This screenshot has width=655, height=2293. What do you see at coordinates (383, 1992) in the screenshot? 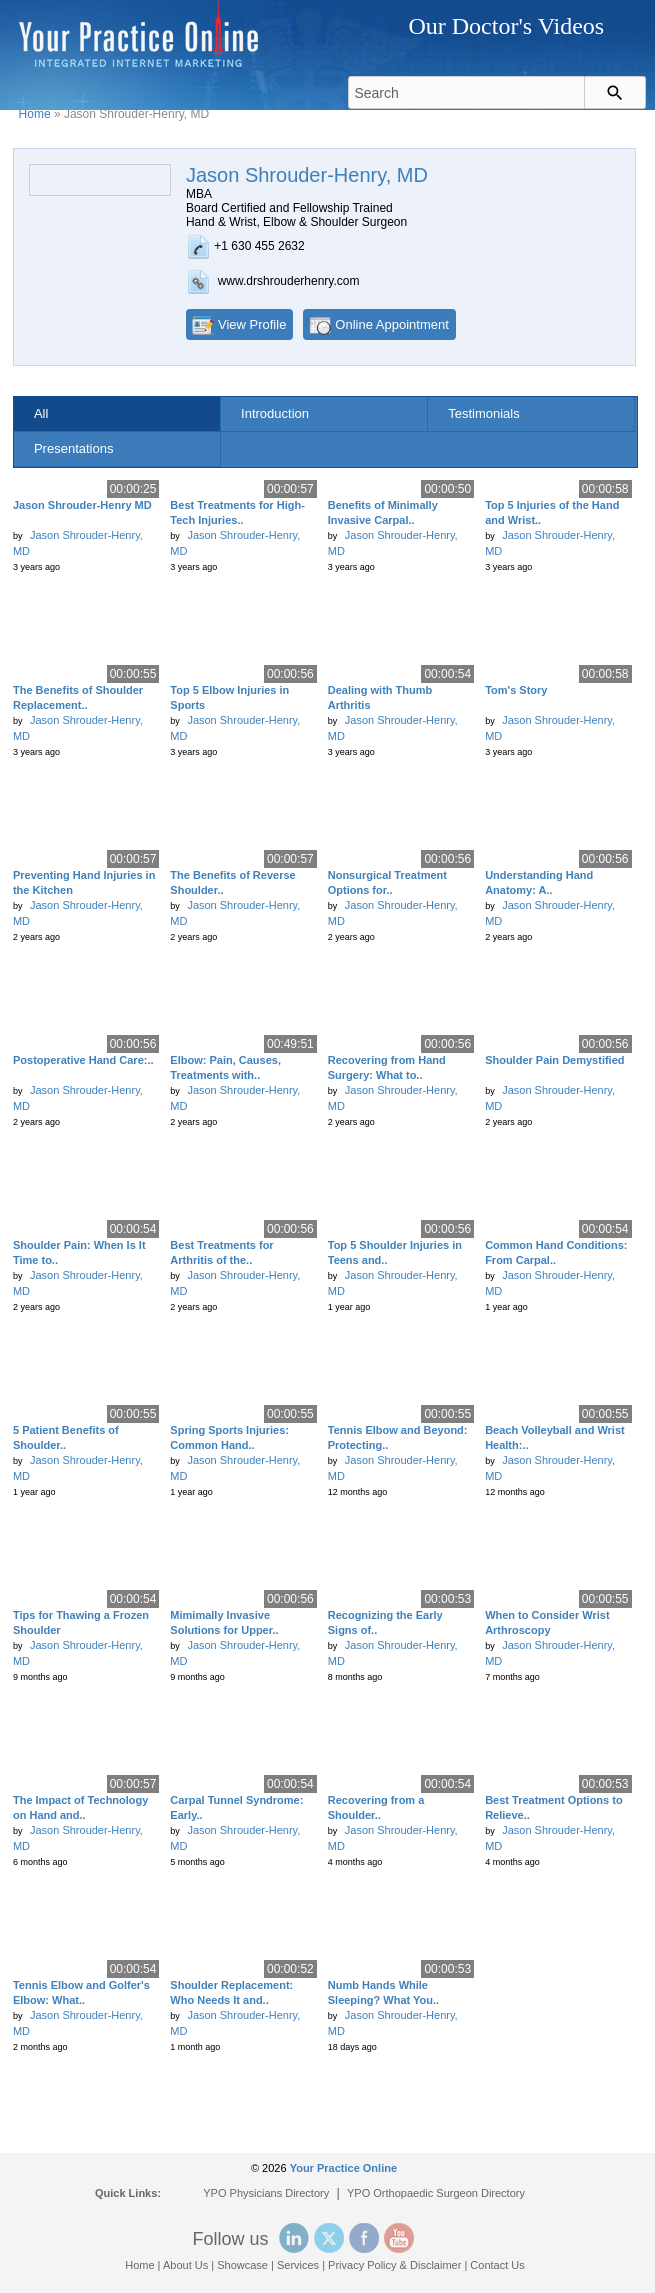
I see `Numb Hands While Sleeping? What You..` at bounding box center [383, 1992].